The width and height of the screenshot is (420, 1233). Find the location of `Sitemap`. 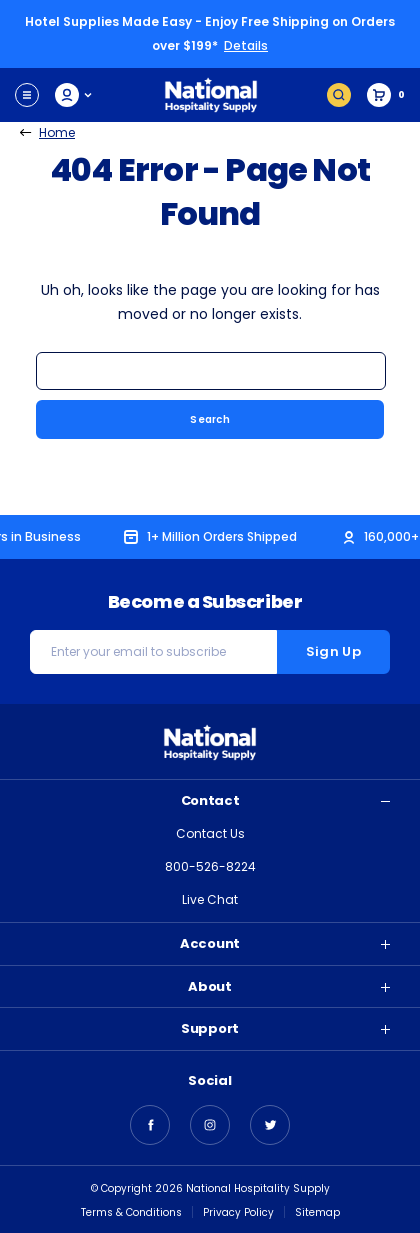

Sitemap is located at coordinates (317, 1212).